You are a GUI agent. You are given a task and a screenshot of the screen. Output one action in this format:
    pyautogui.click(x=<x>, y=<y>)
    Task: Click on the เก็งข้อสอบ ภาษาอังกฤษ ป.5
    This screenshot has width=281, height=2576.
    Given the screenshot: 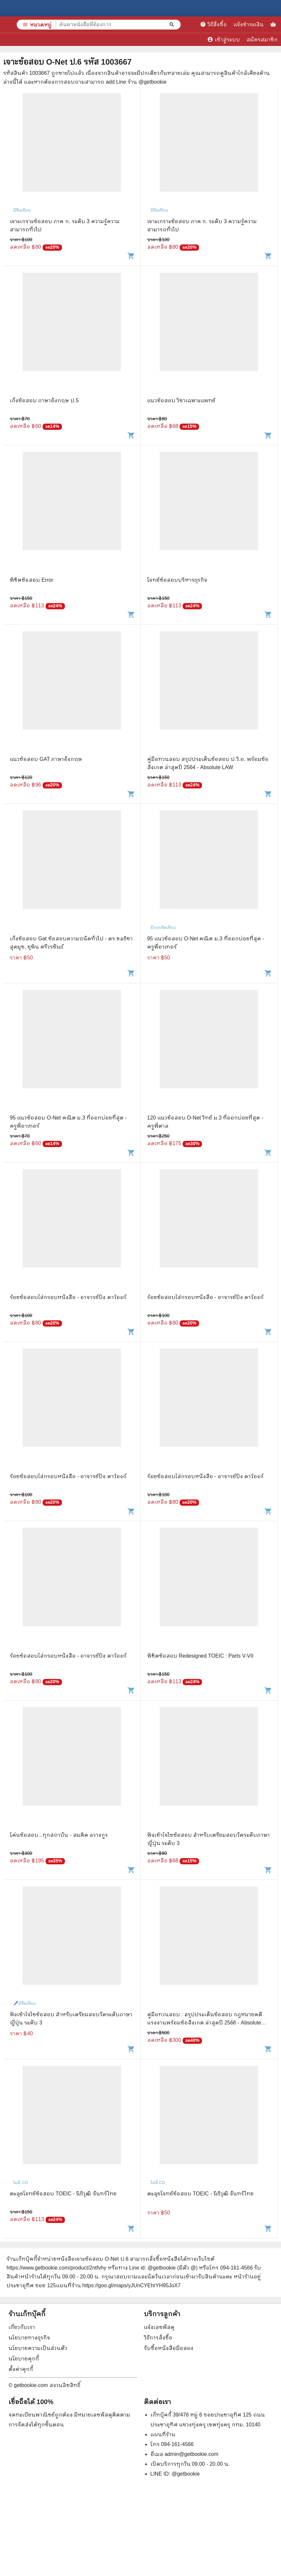 What is the action you would take?
    pyautogui.click(x=44, y=400)
    